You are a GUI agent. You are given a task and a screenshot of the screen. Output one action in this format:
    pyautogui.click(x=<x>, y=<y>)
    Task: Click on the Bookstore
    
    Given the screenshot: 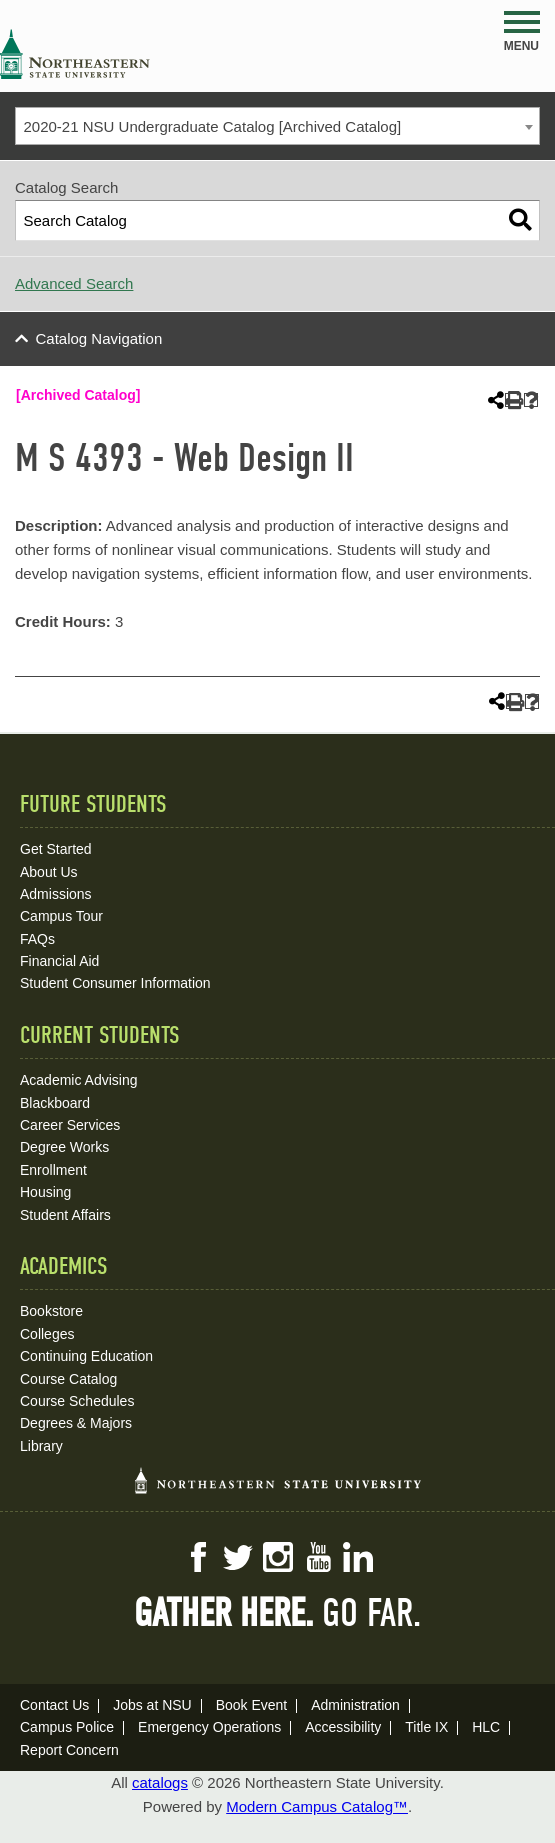 What is the action you would take?
    pyautogui.click(x=51, y=1311)
    